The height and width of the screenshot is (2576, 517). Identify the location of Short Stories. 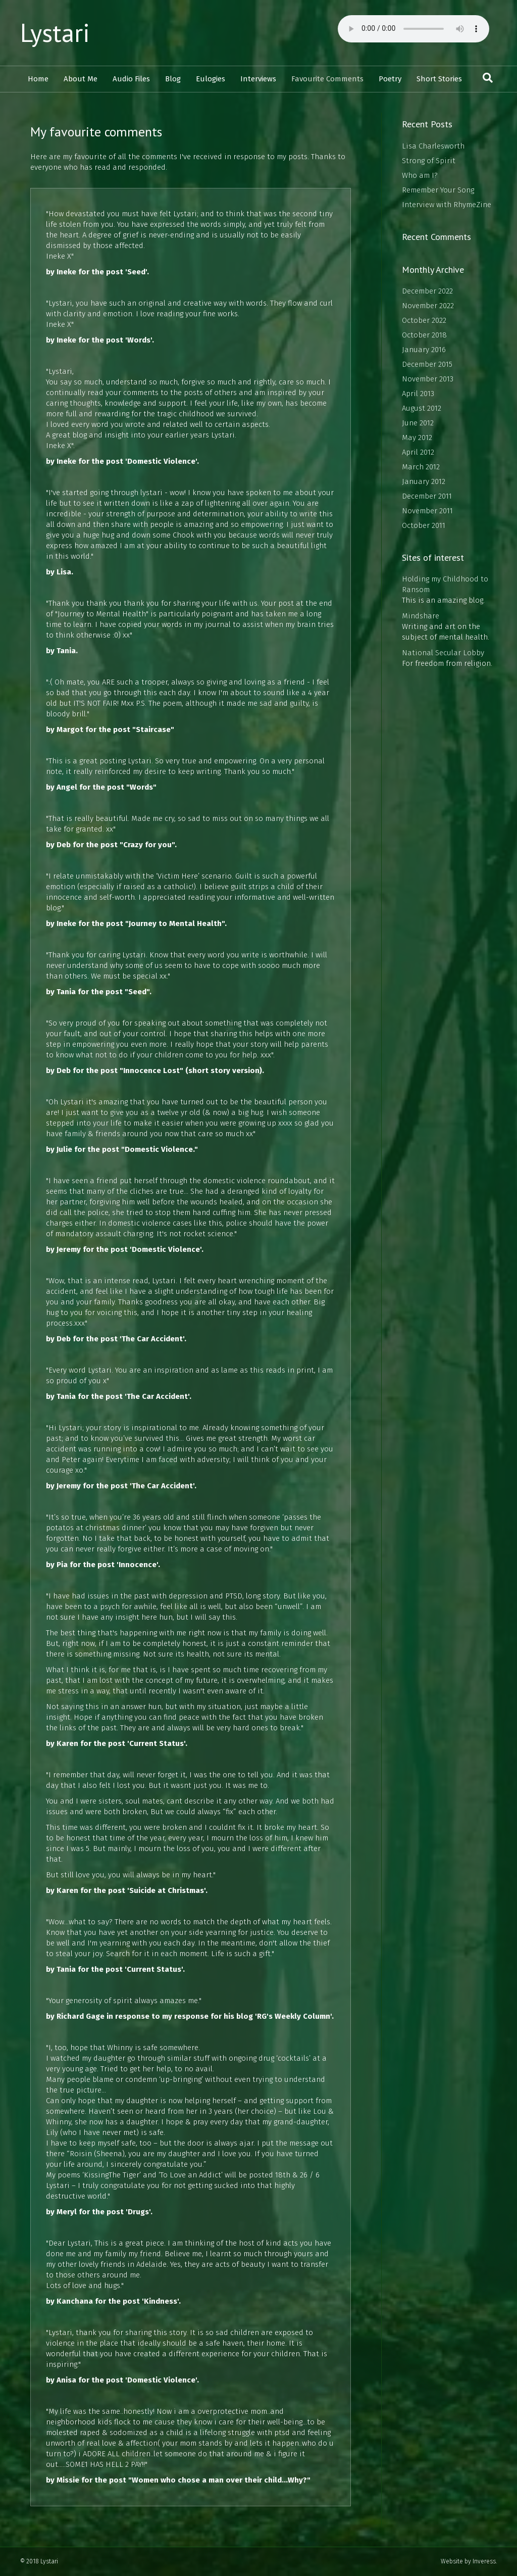
(439, 78).